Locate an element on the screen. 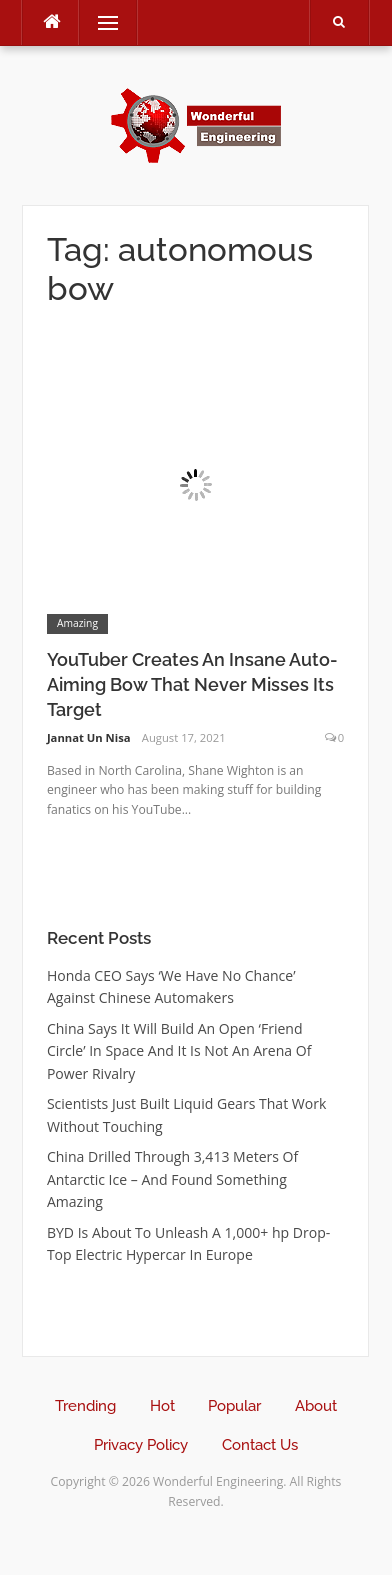  YouTuber Creates An Insane Auto-Aiming Bow That Never Misses Its Target is located at coordinates (192, 684).